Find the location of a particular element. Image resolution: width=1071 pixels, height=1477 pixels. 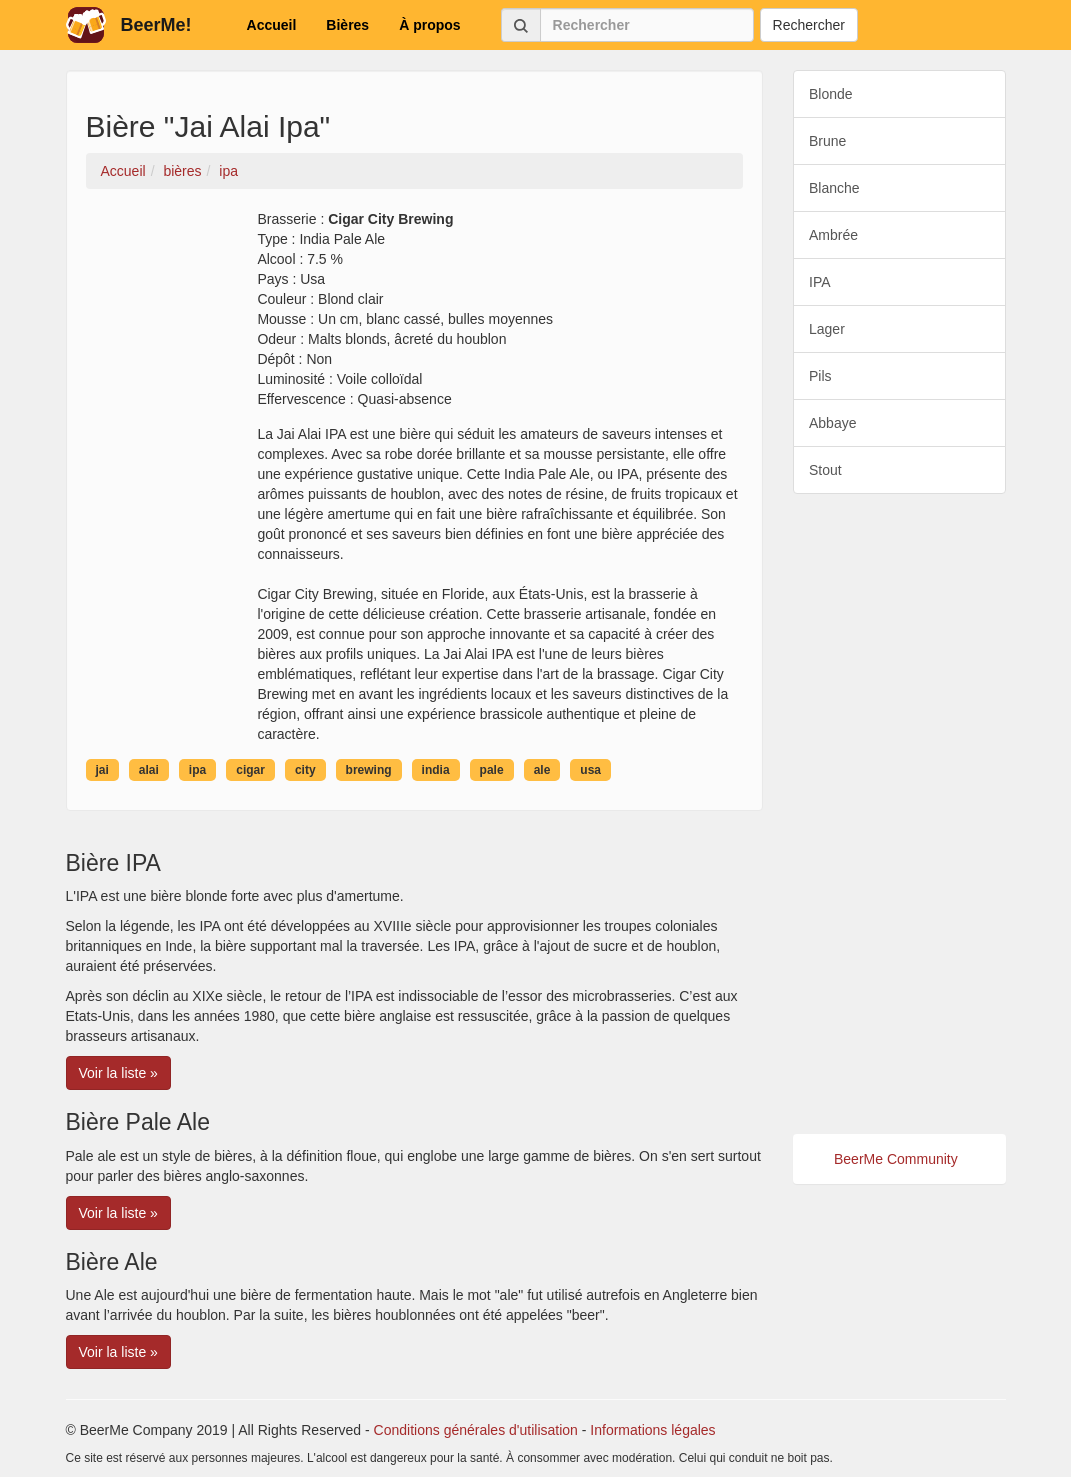

india is located at coordinates (436, 770).